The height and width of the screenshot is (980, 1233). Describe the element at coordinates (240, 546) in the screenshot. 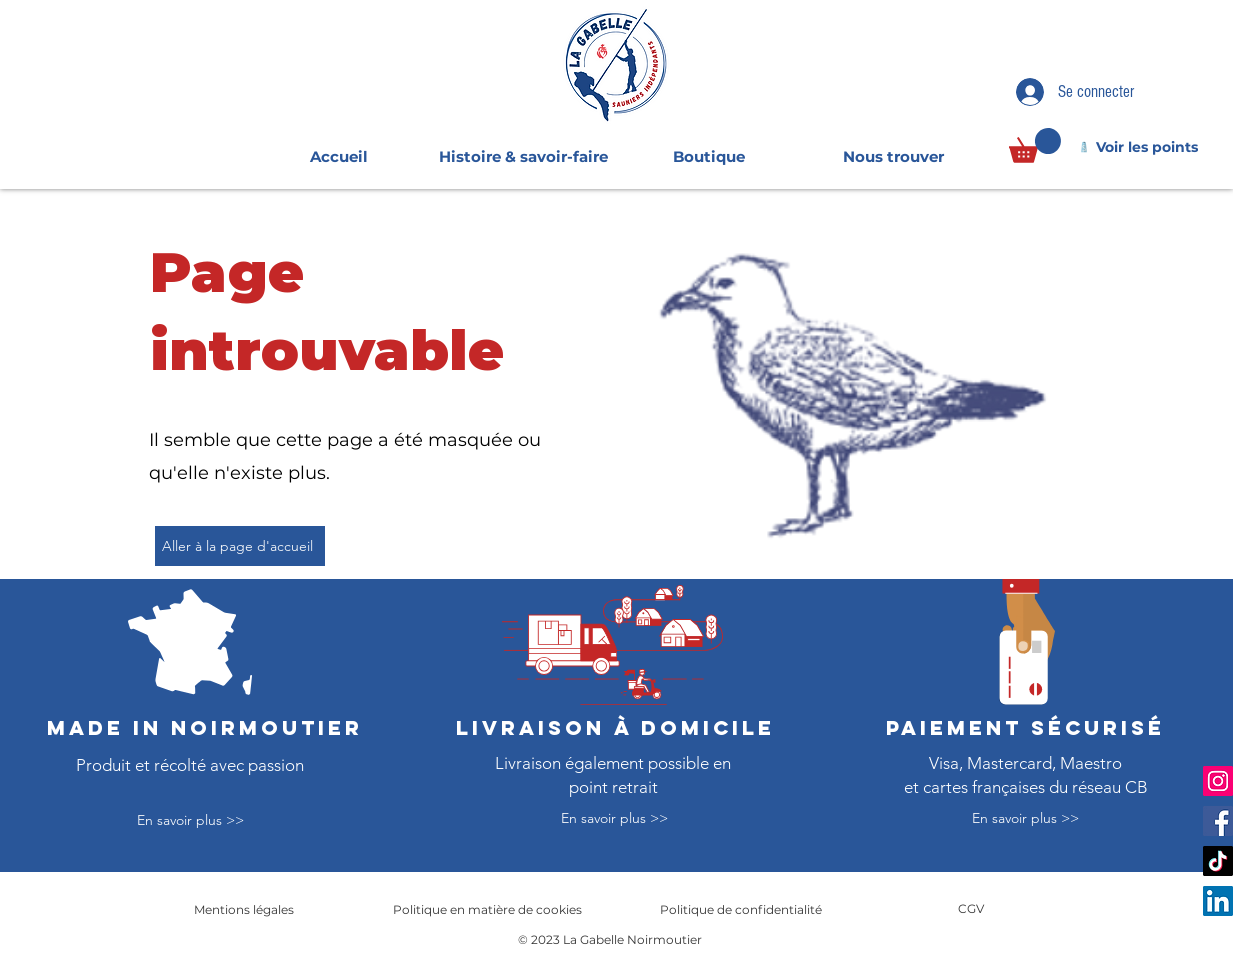

I see `[Aller à la page d'accueil]` at that location.